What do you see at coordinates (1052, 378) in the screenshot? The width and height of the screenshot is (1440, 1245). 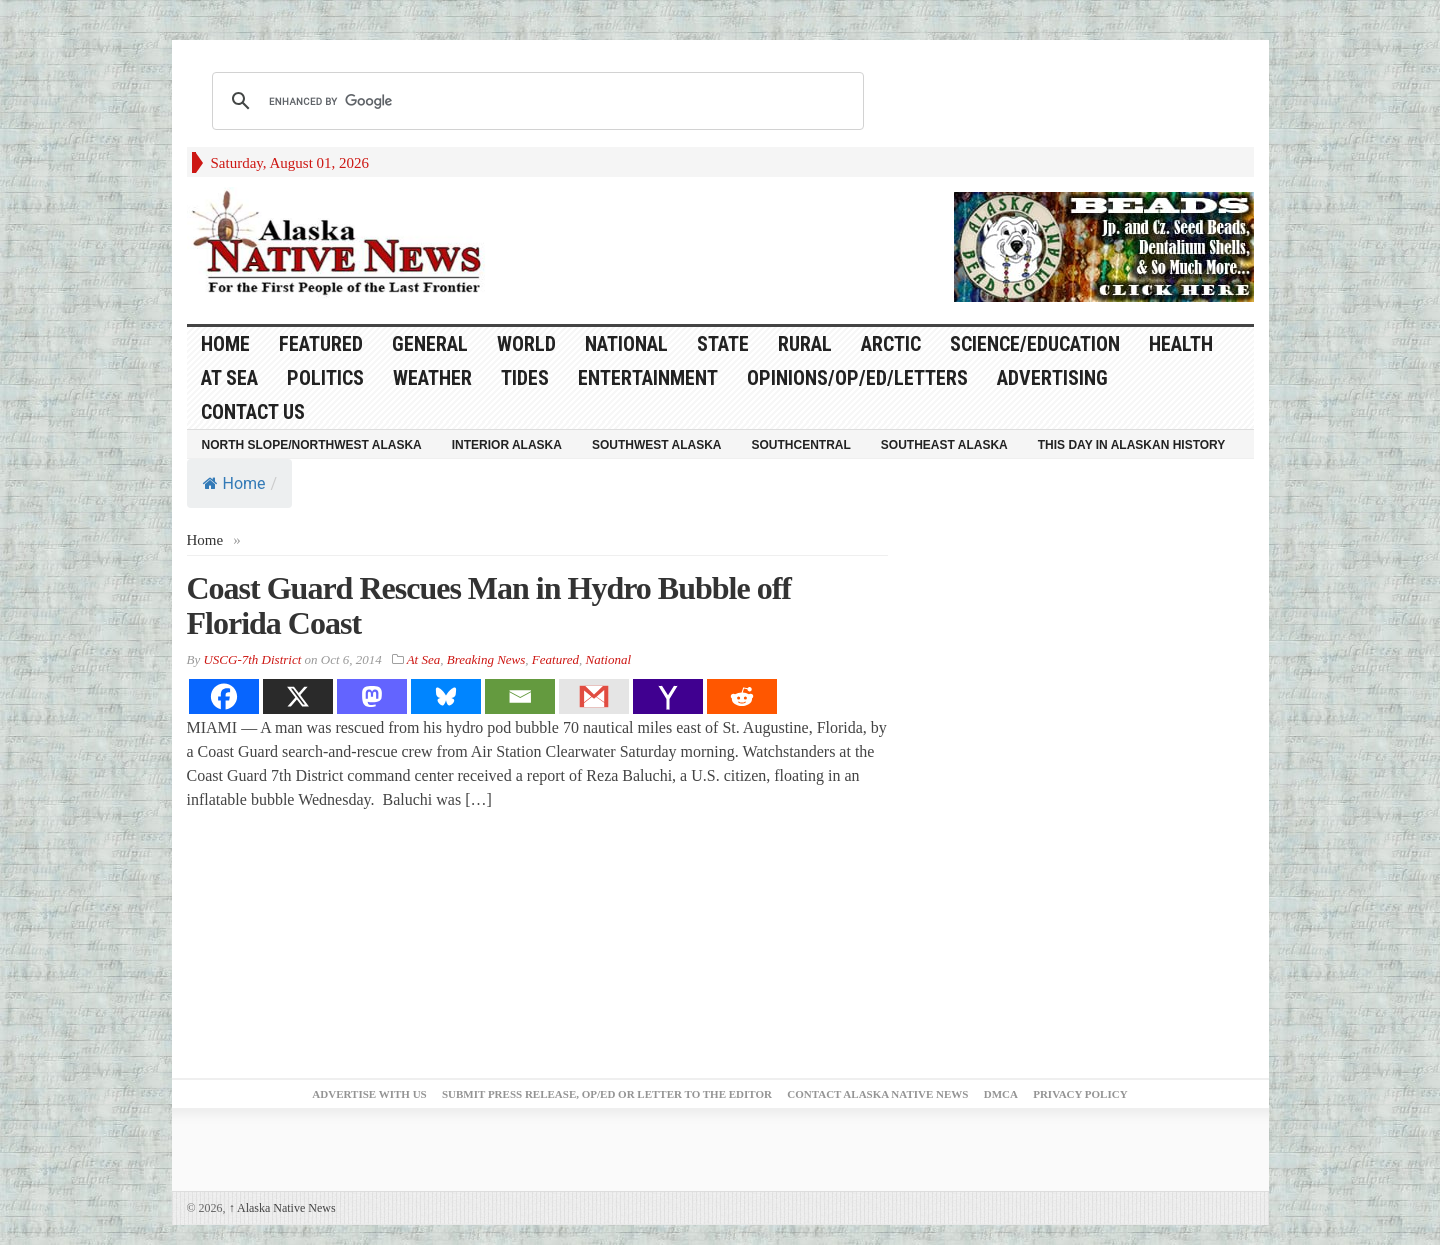 I see `Advertising` at bounding box center [1052, 378].